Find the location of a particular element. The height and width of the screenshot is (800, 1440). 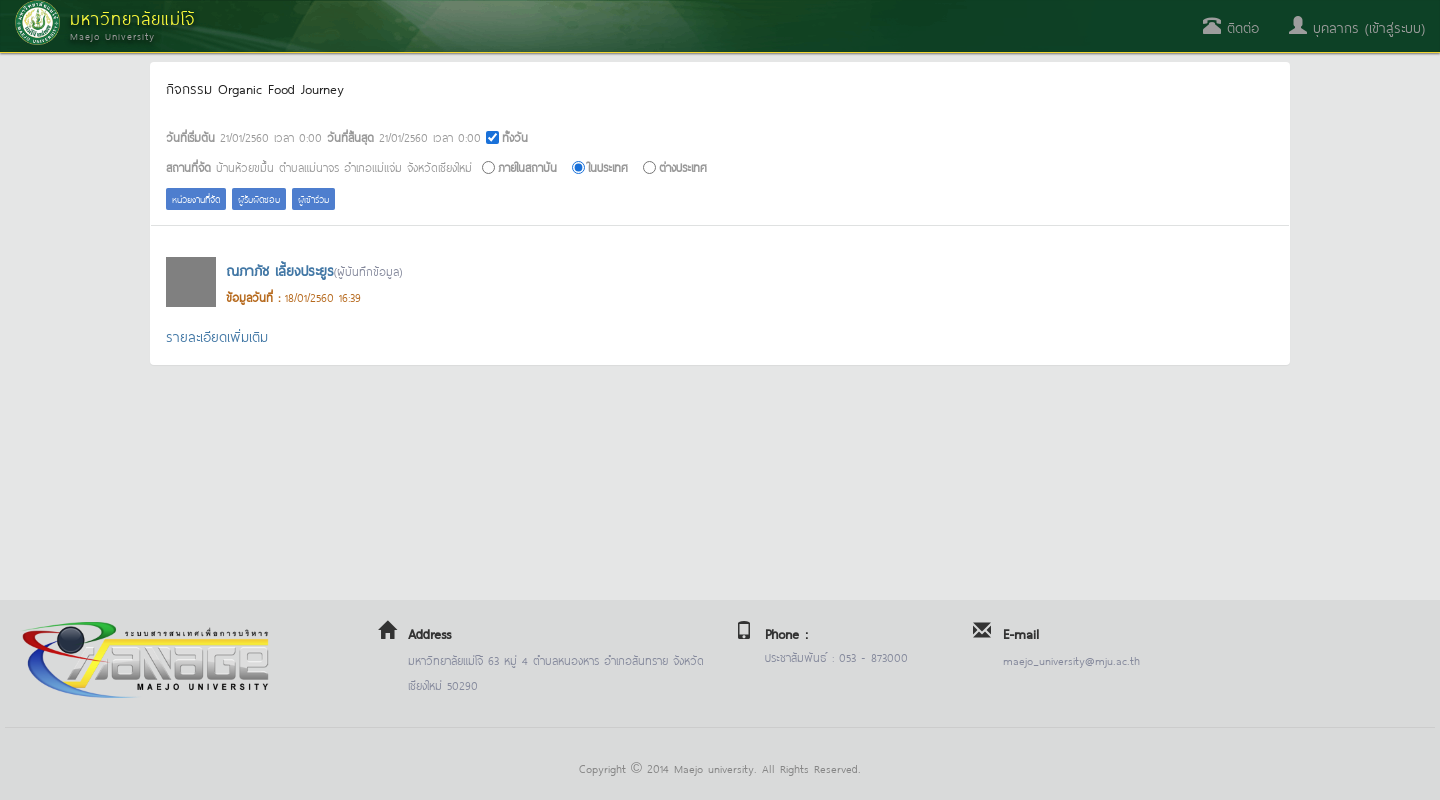

หน่วยงานที่จัด is located at coordinates (196, 198).